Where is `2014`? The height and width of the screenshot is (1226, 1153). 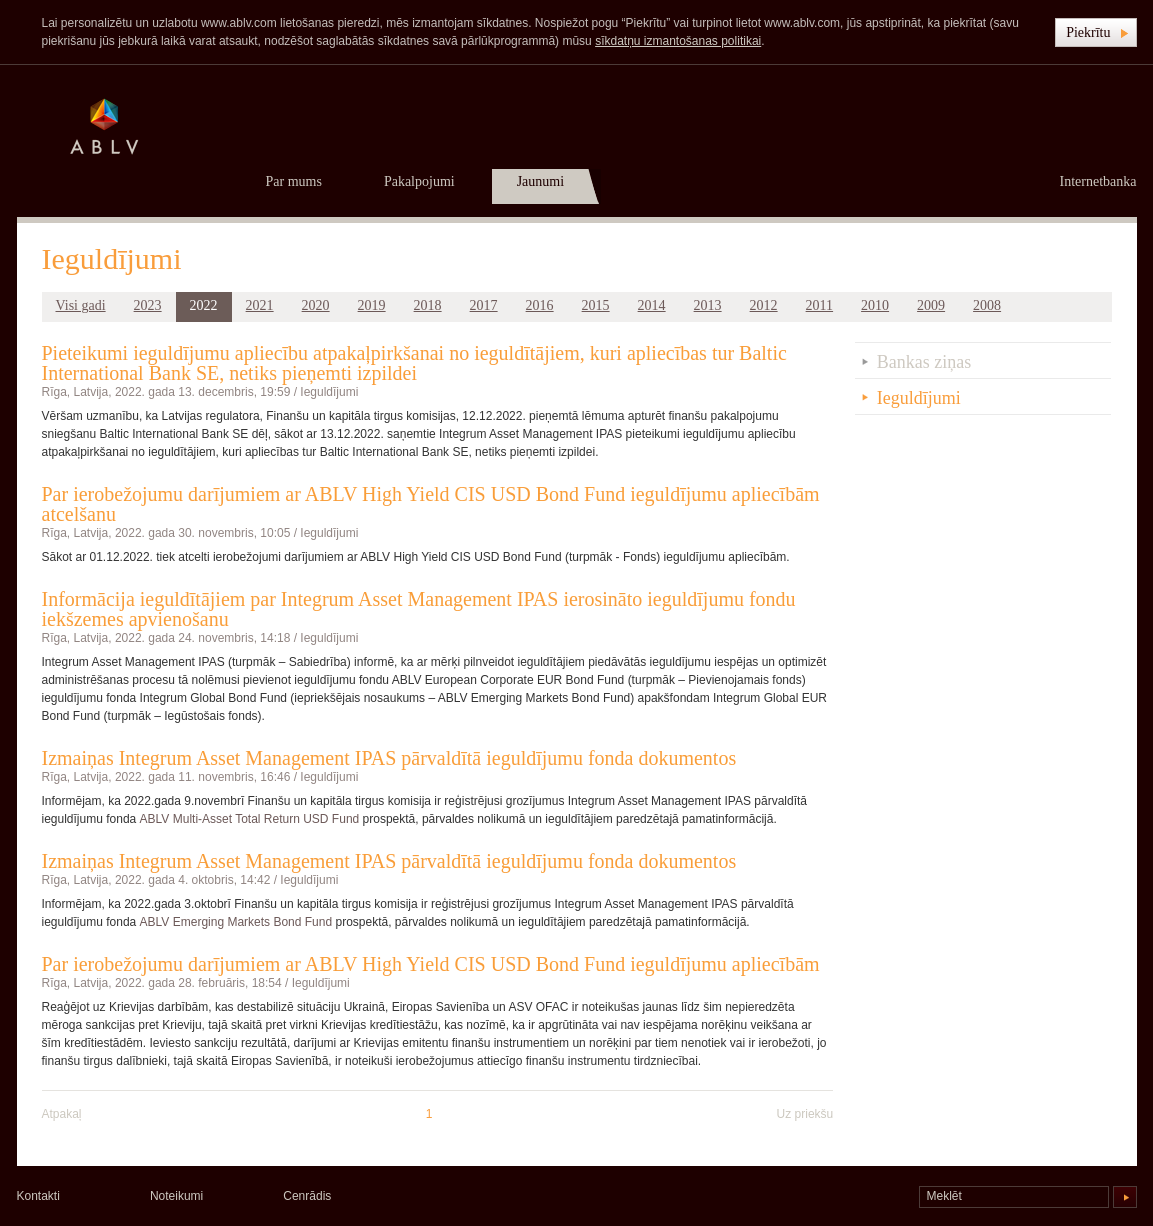
2014 is located at coordinates (652, 305).